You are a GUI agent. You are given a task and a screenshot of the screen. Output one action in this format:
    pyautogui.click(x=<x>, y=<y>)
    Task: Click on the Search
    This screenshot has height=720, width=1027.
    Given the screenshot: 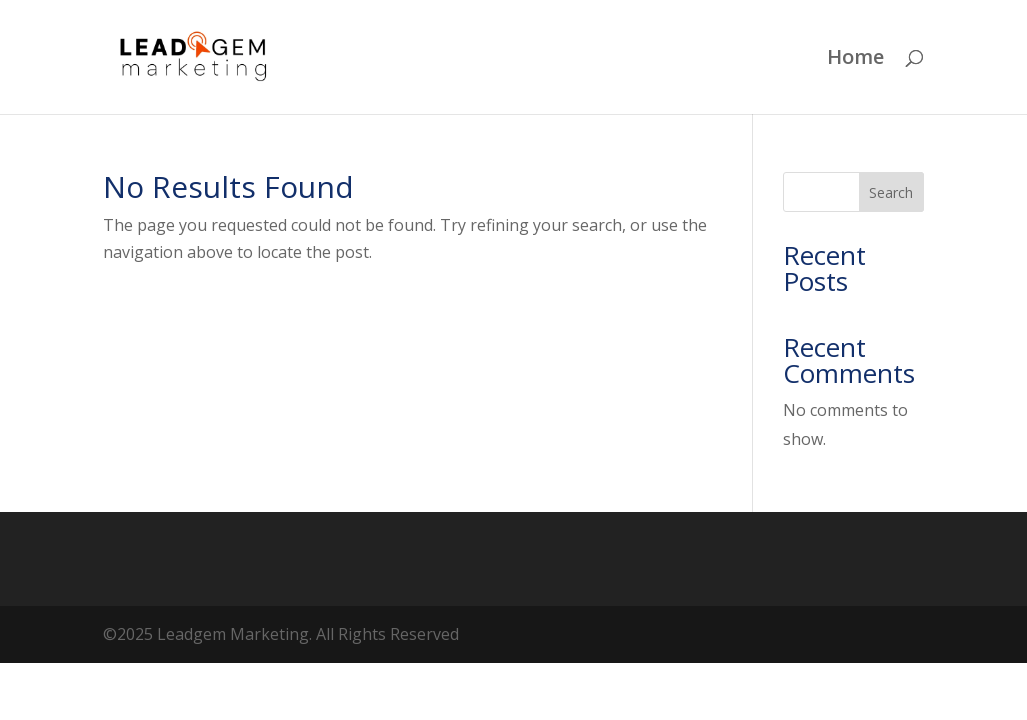 What is the action you would take?
    pyautogui.click(x=891, y=192)
    